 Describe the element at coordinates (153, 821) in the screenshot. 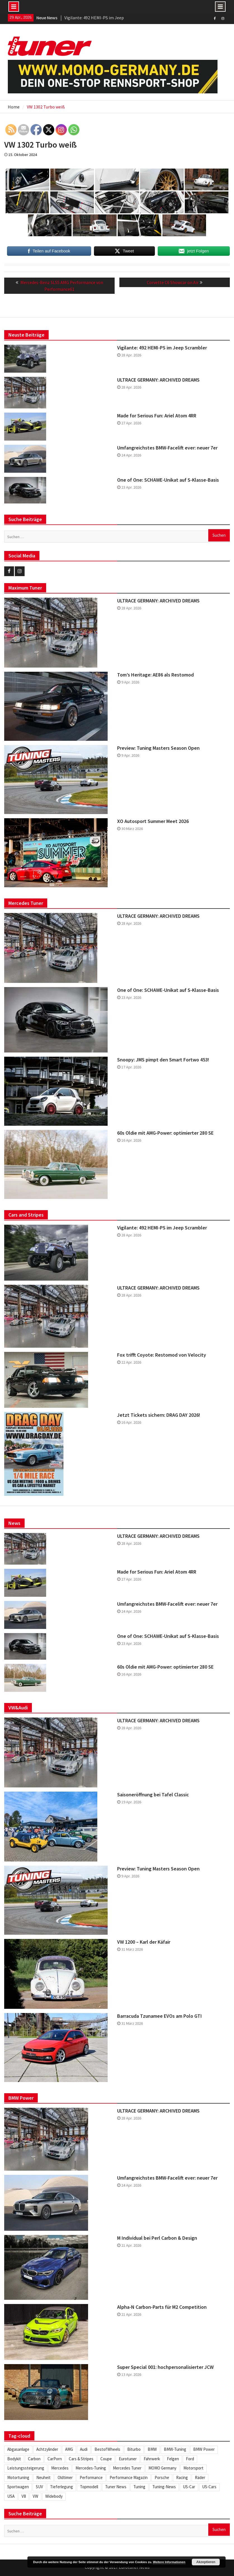

I see `XO Autosport Summer Meet 2026` at that location.